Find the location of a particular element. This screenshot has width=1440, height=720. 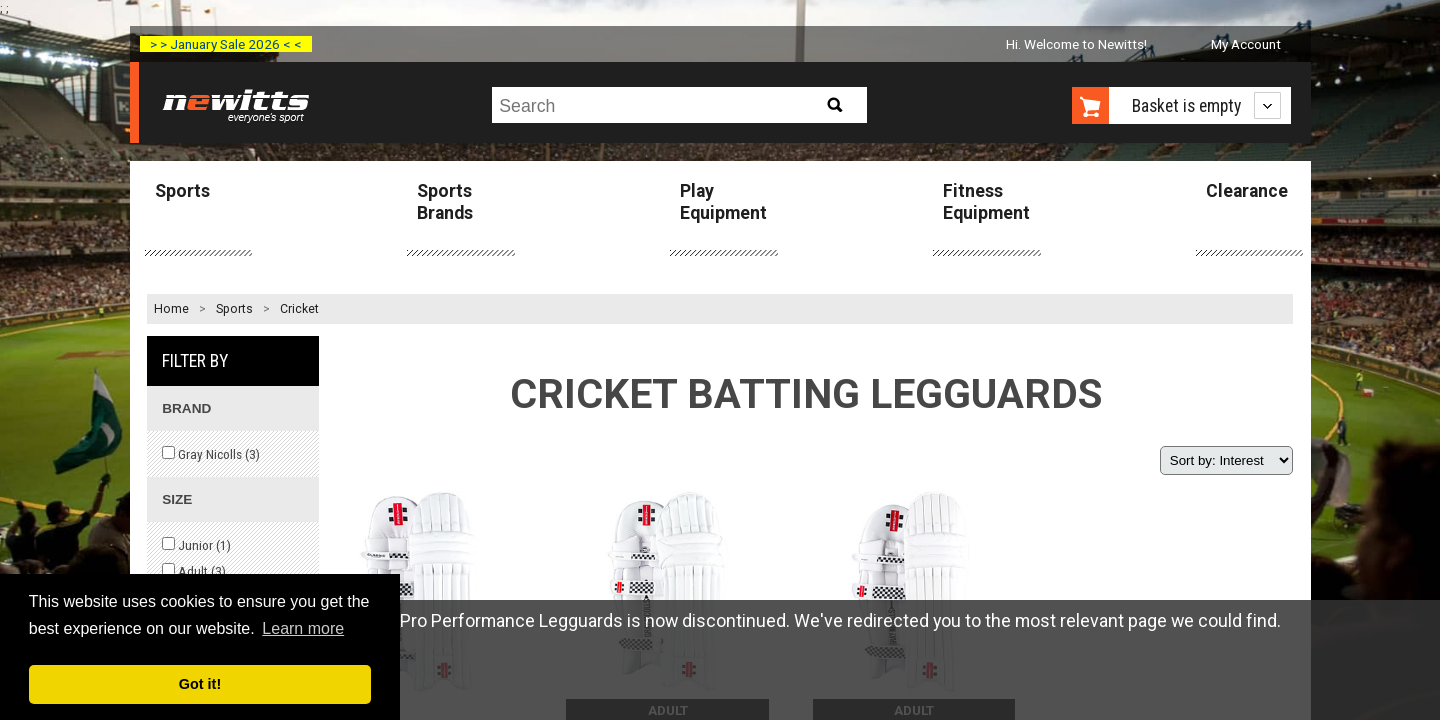

Play Equipment is located at coordinates (723, 201).